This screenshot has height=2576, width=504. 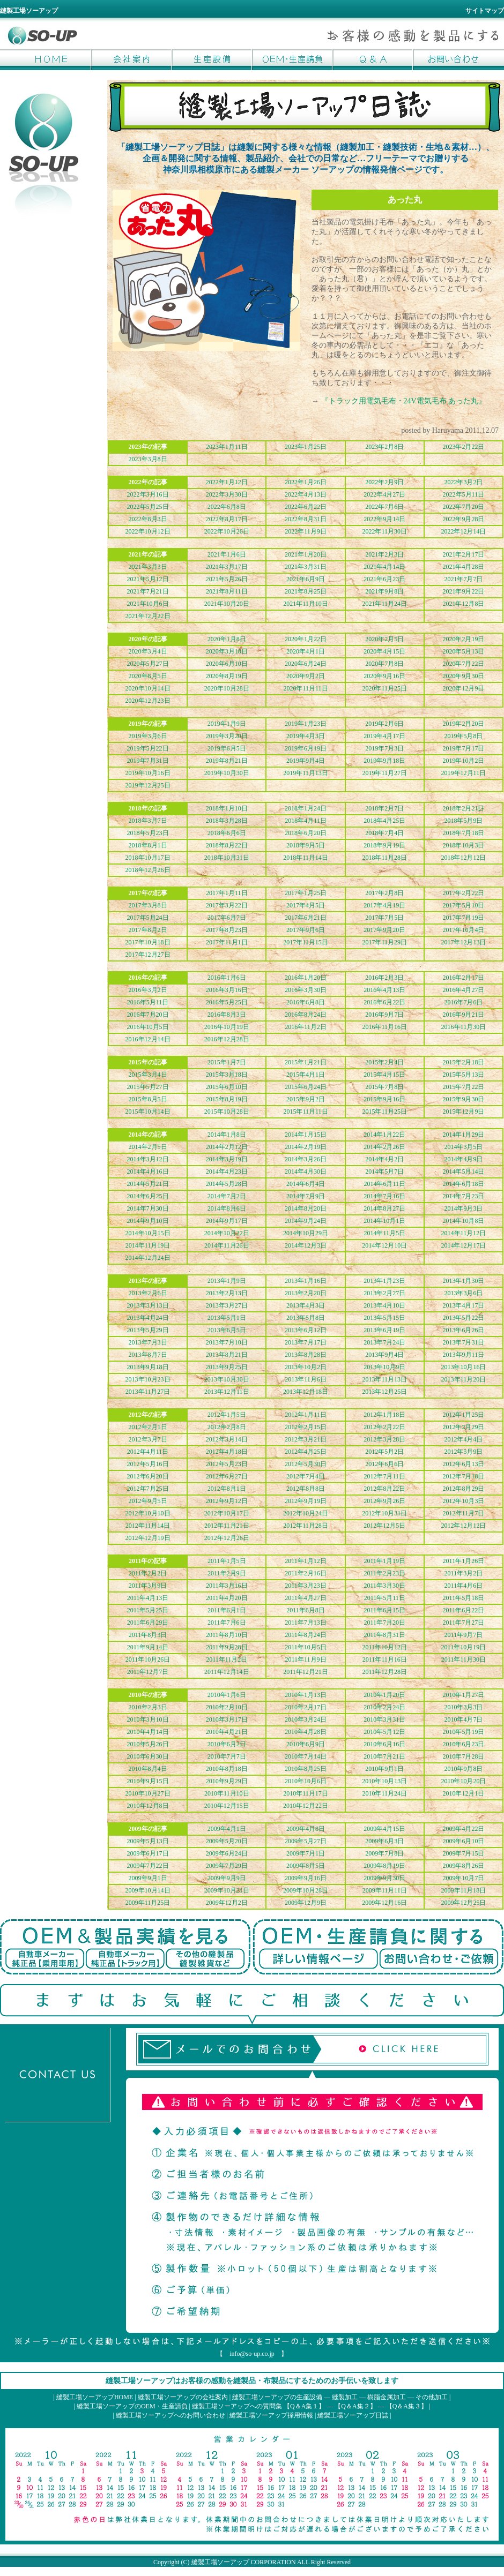 What do you see at coordinates (148, 1732) in the screenshot?
I see `2010年4月14日` at bounding box center [148, 1732].